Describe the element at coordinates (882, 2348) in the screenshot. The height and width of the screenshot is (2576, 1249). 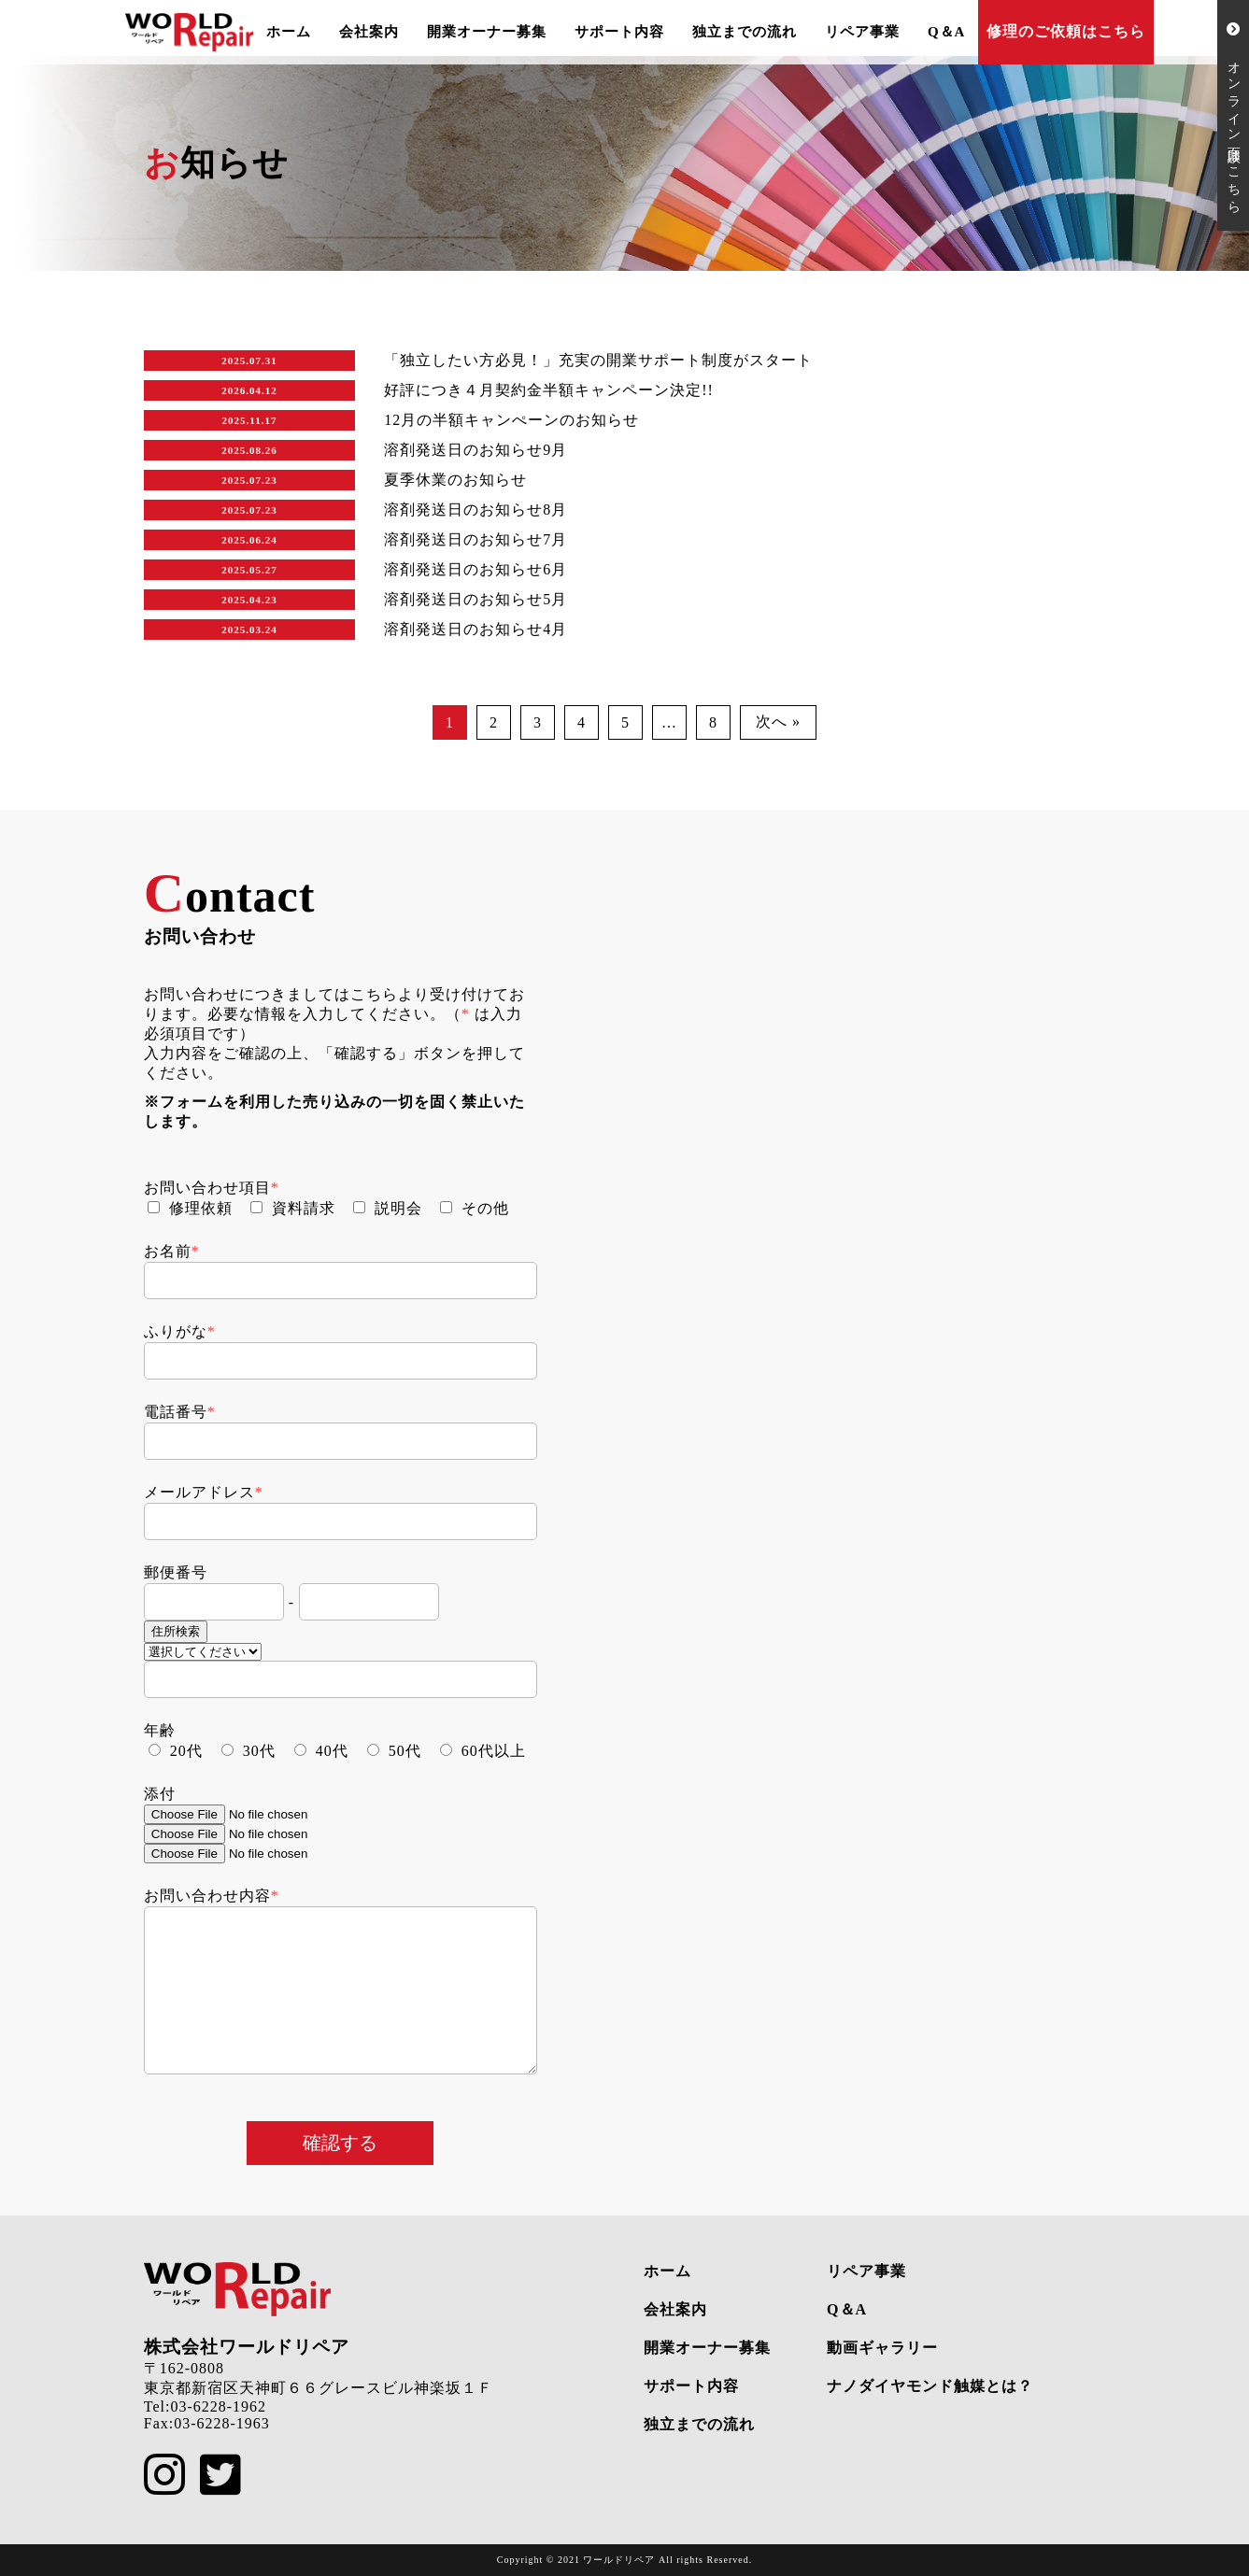
I see `動画ギャラリー` at that location.